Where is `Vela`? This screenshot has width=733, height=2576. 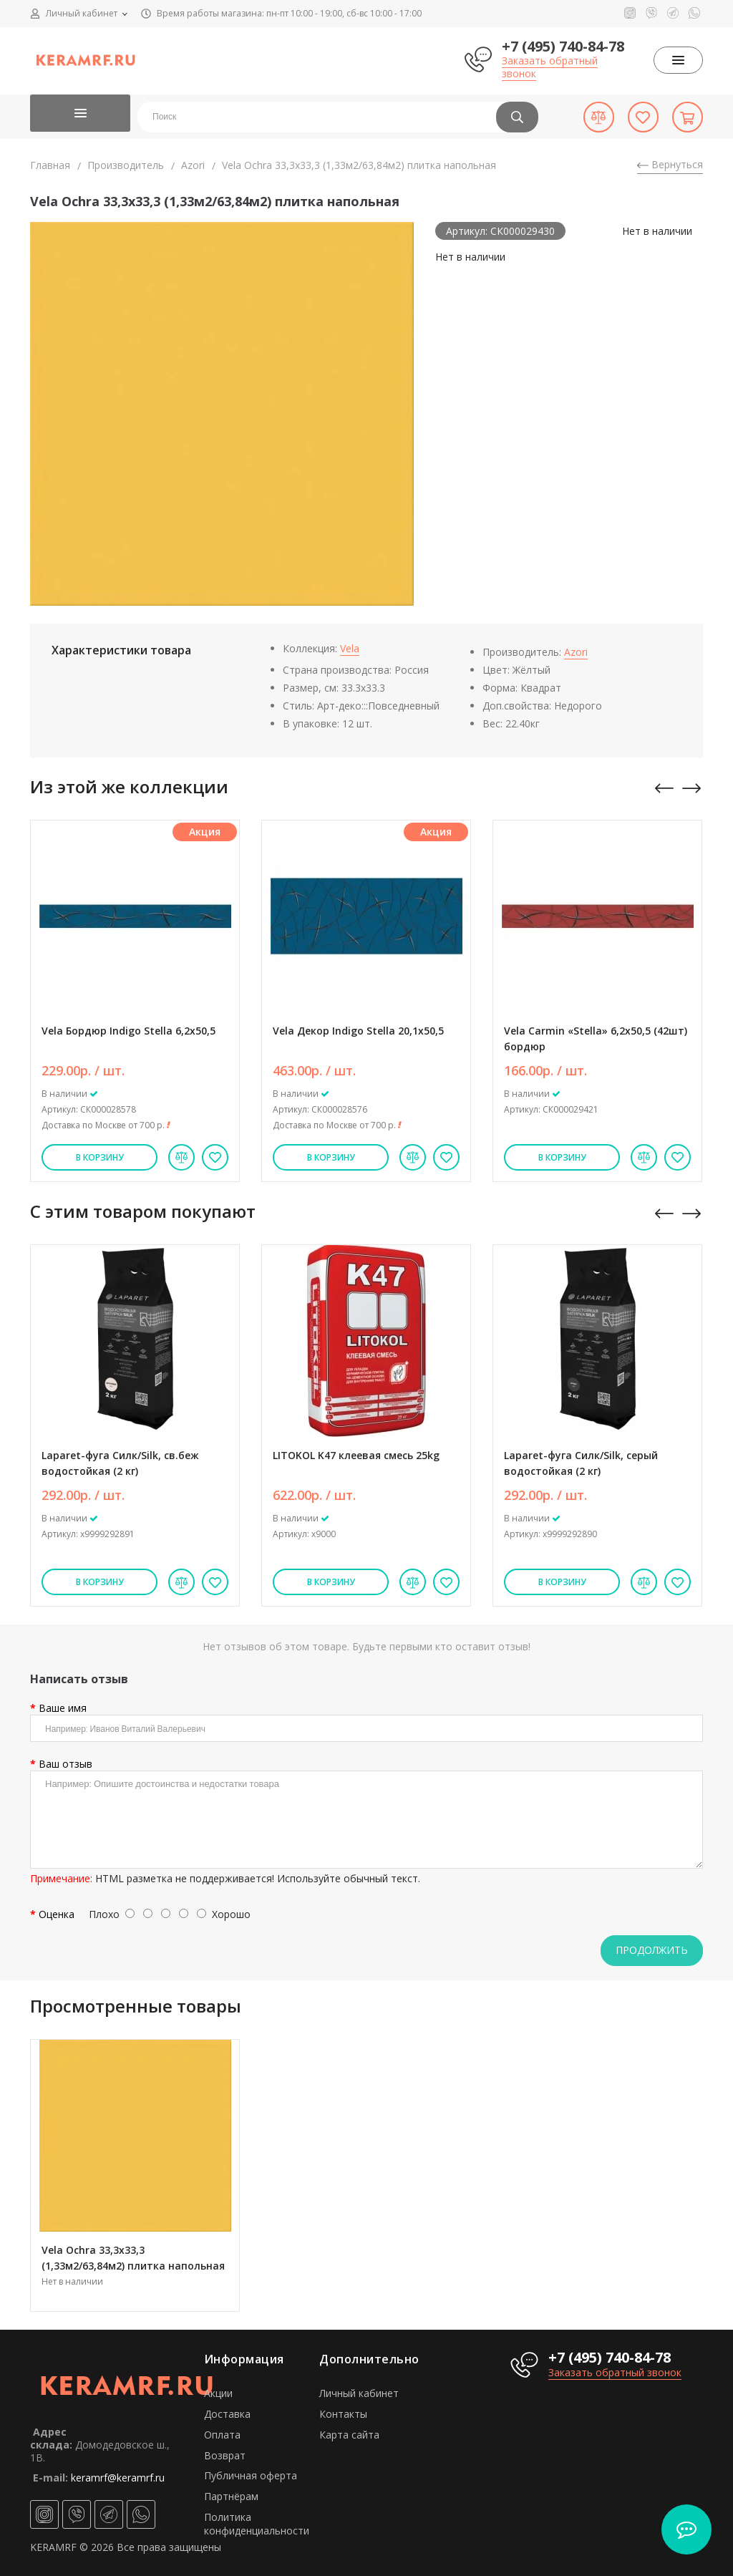
Vela is located at coordinates (349, 648).